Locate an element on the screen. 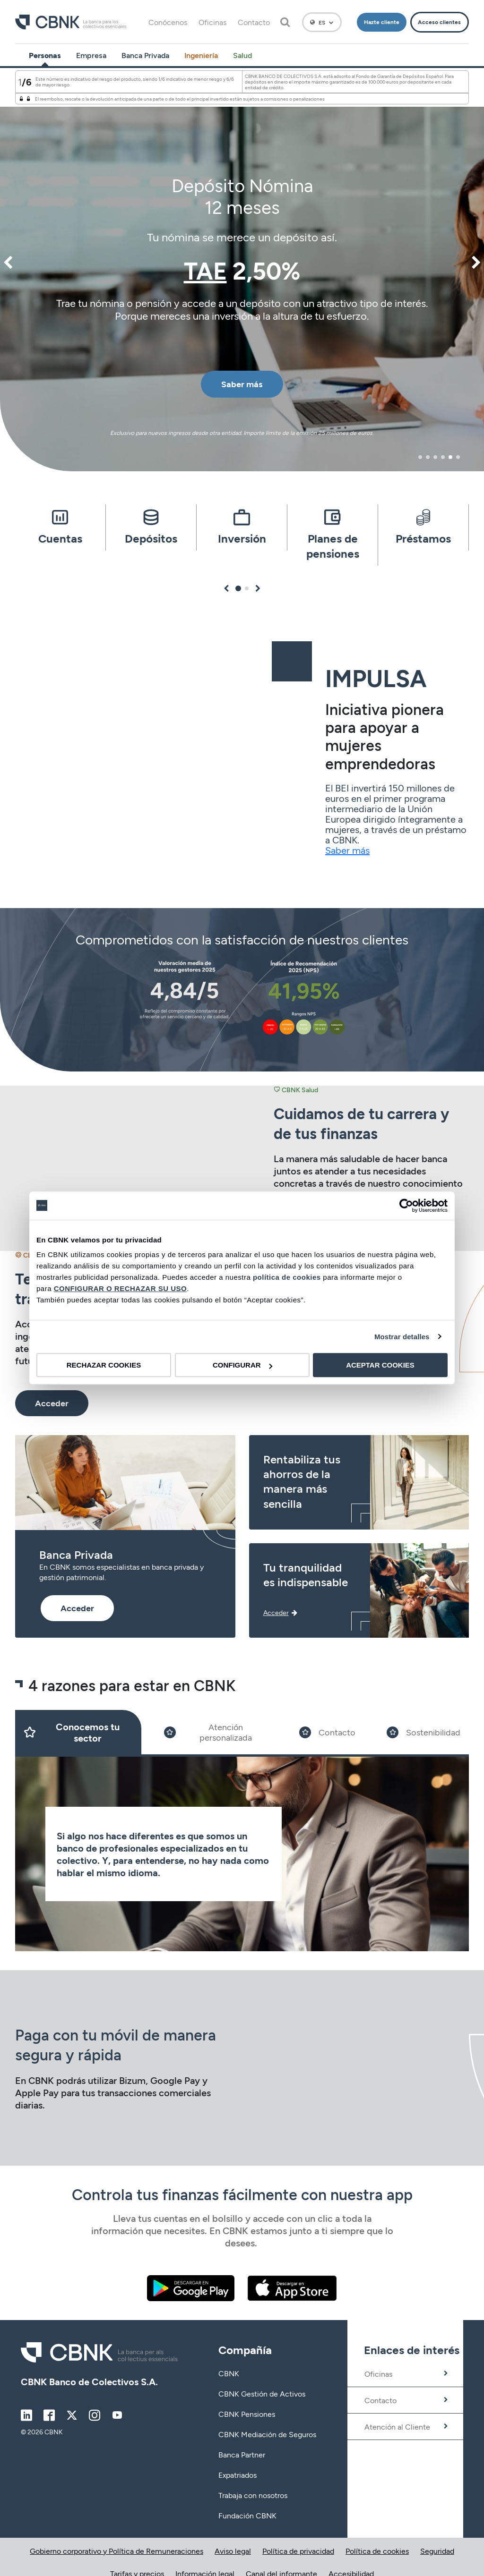  Personas is located at coordinates (45, 55).